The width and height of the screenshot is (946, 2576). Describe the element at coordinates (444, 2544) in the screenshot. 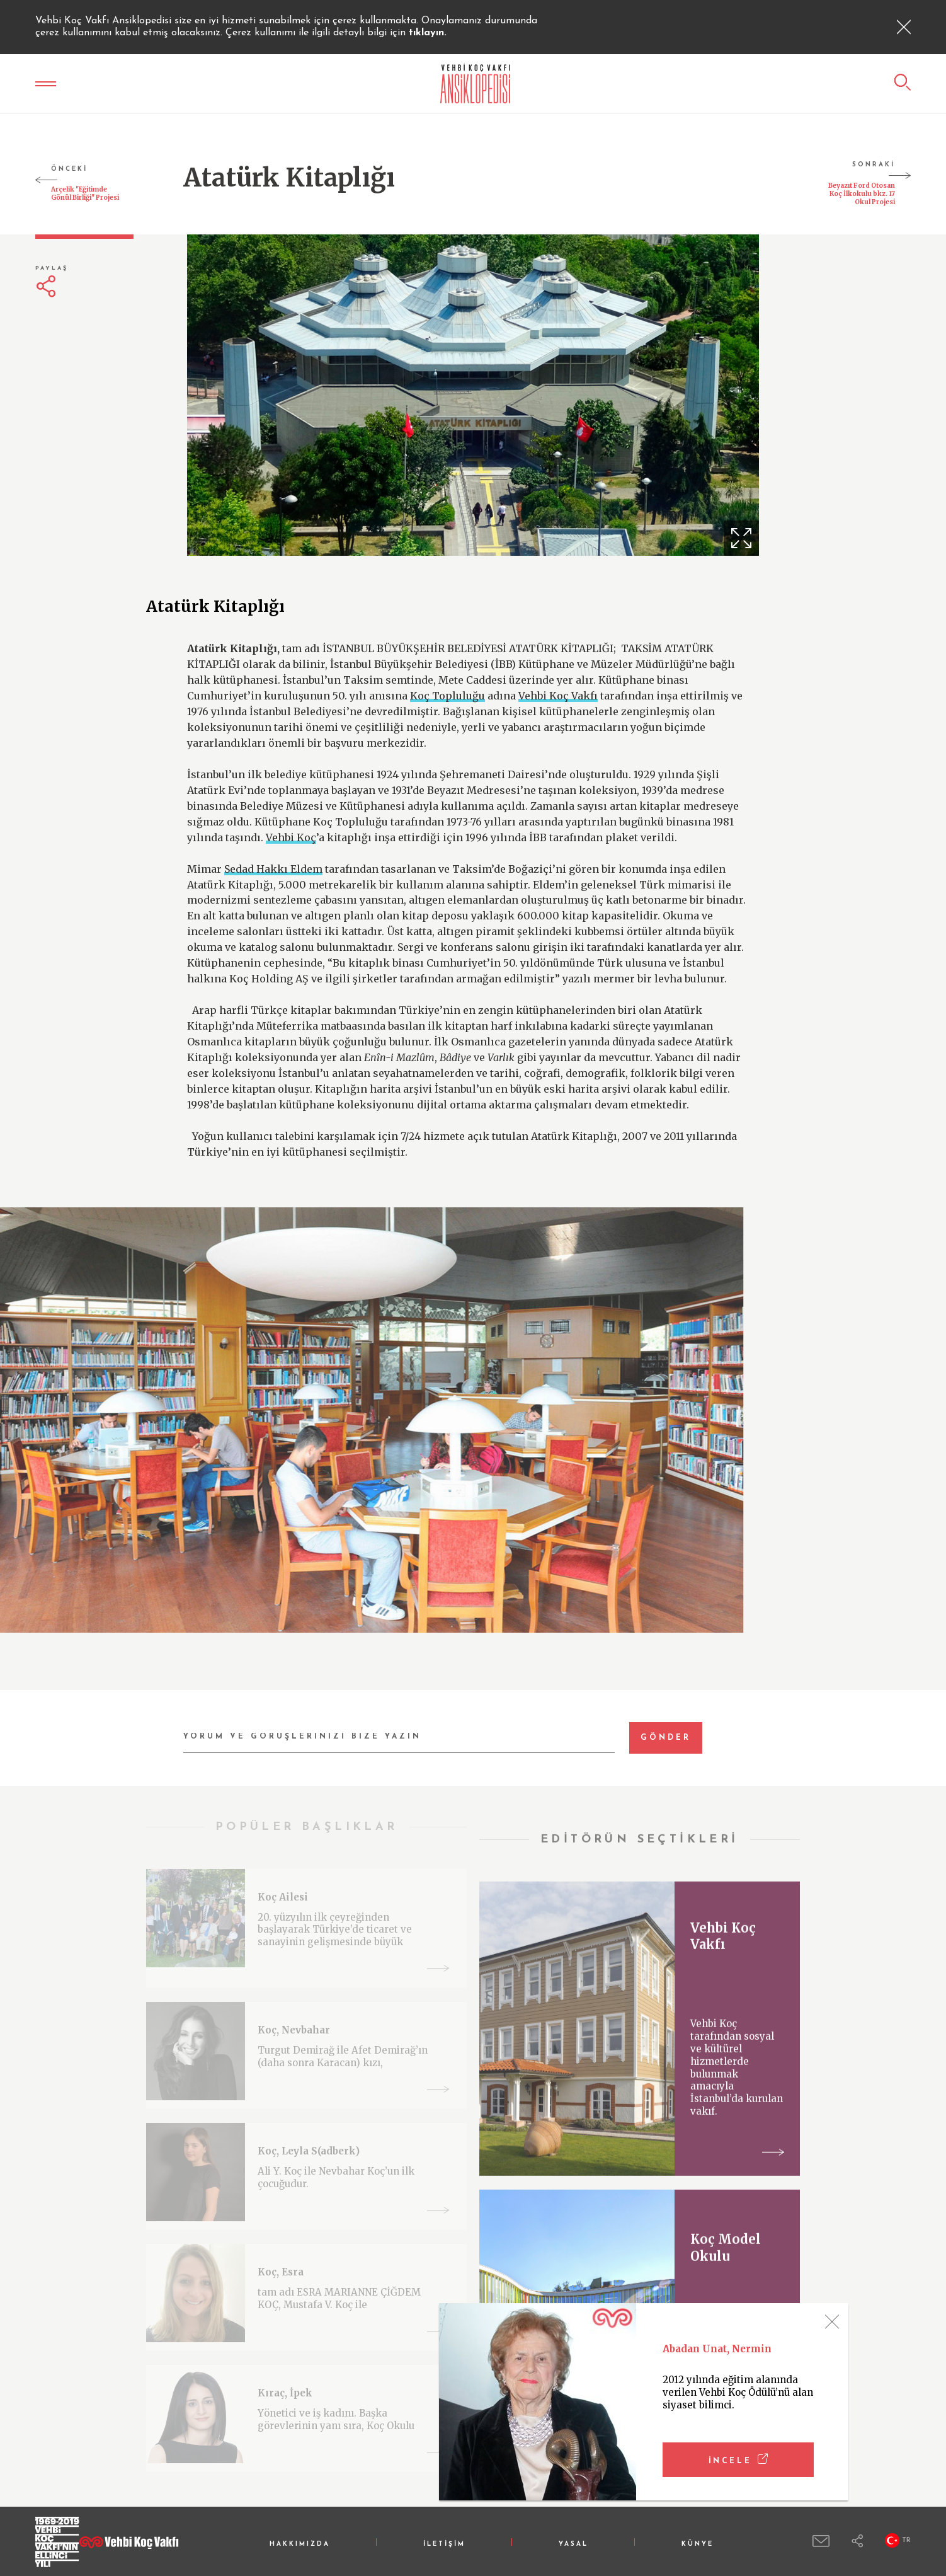

I see `İLETİŞİM` at that location.